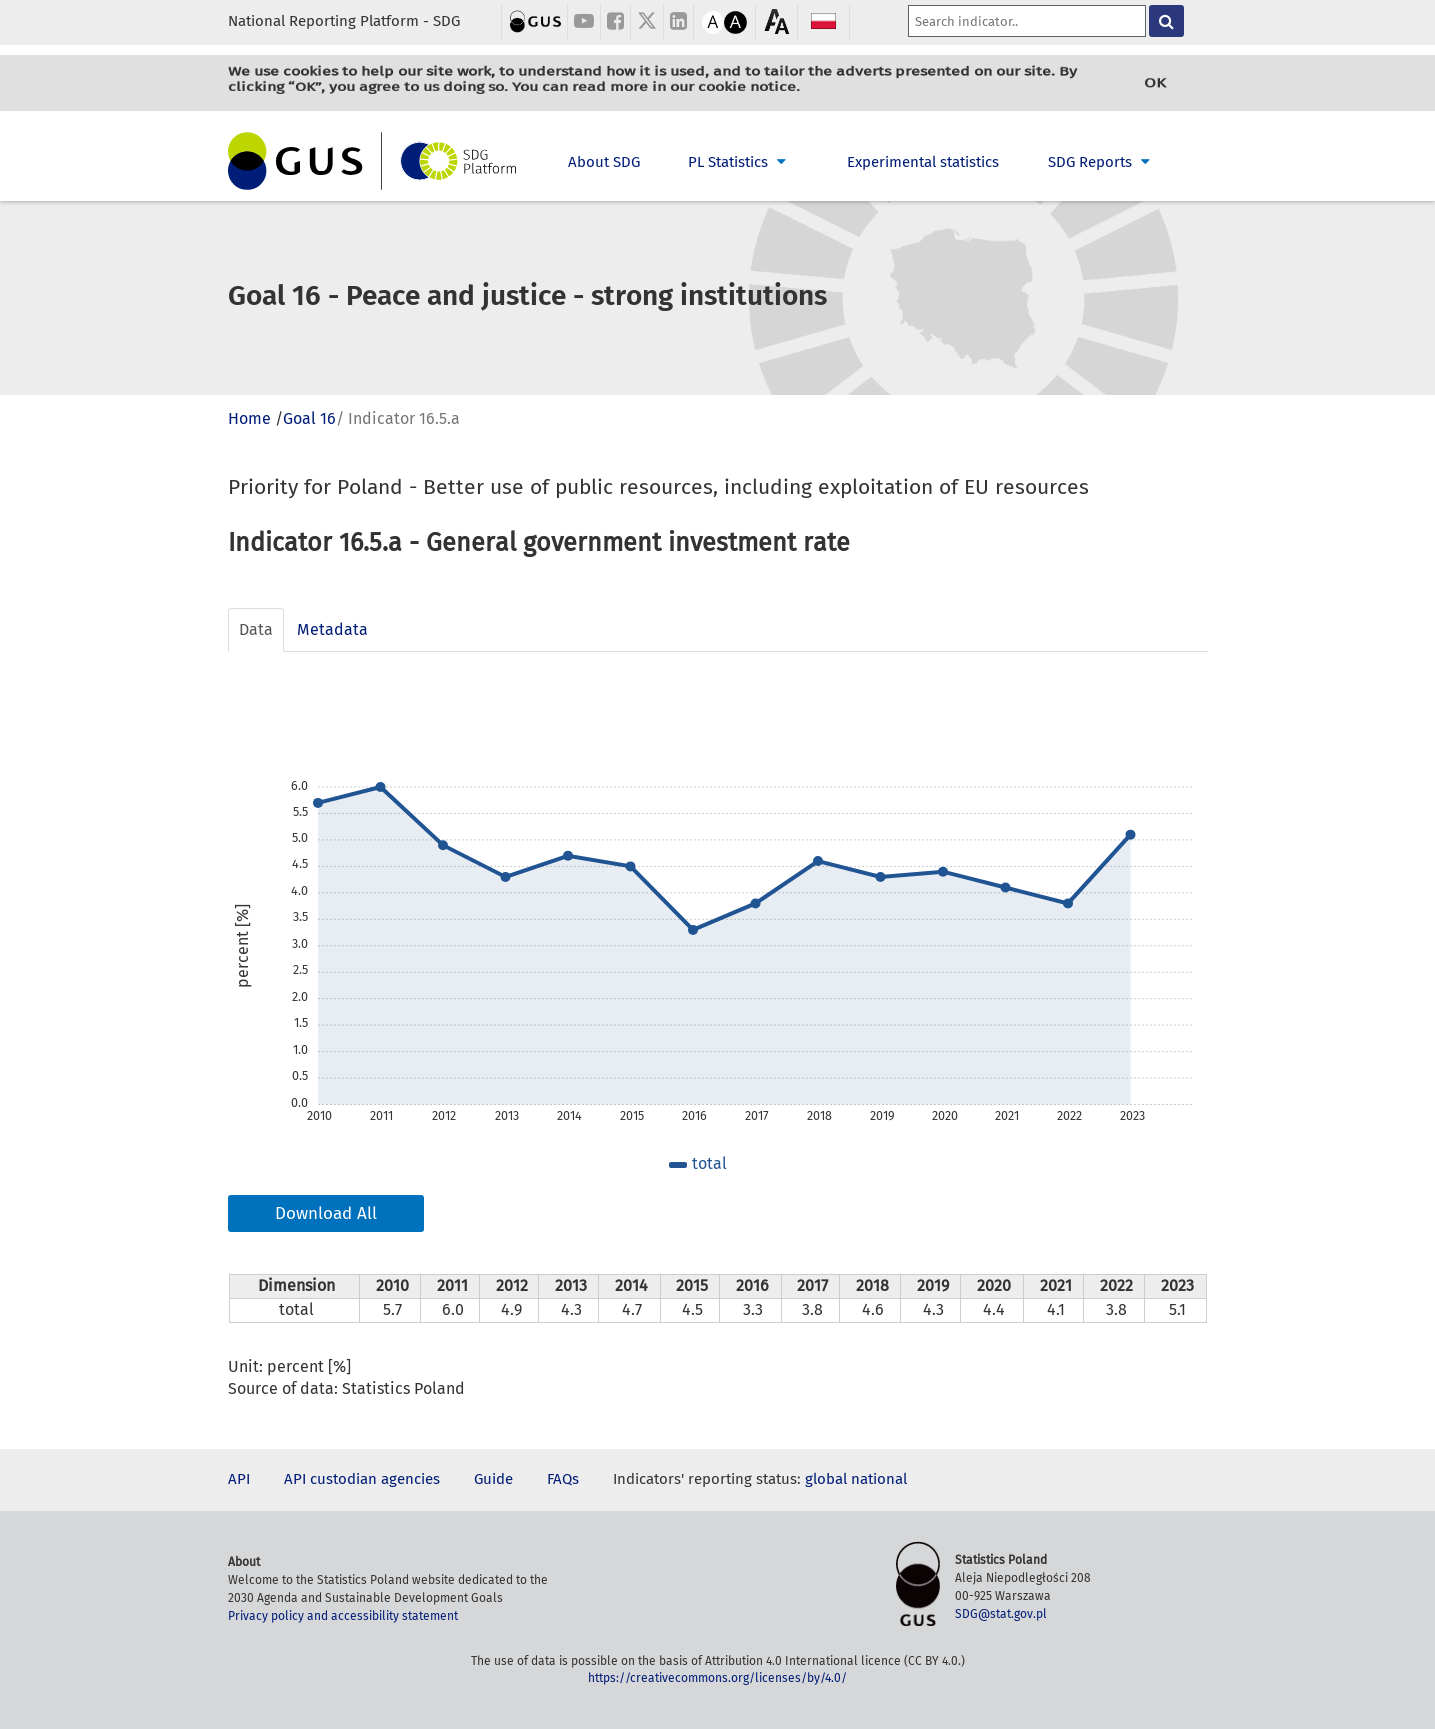 The width and height of the screenshot is (1435, 1729). I want to click on Experimental statistics, so click(923, 162).